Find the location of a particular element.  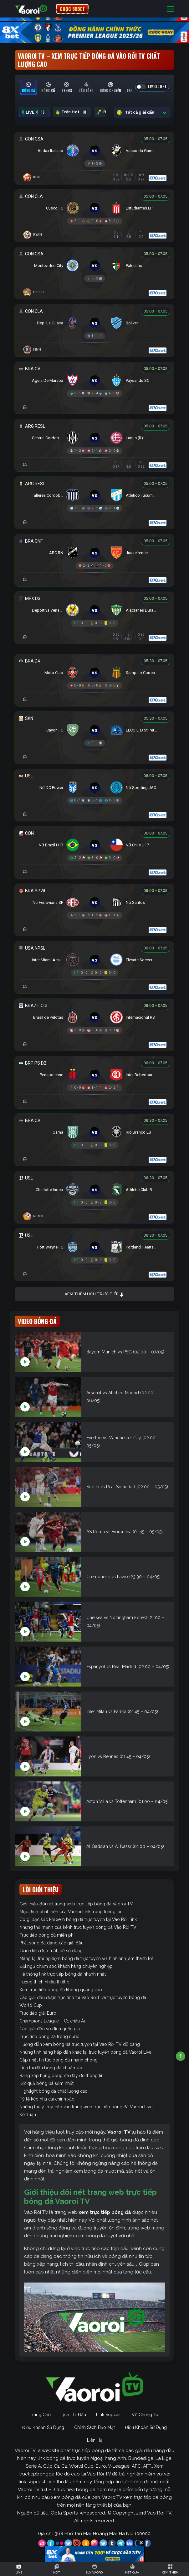

Tỷ lệ kèo nhà cái chính xác is located at coordinates (46, 2098).